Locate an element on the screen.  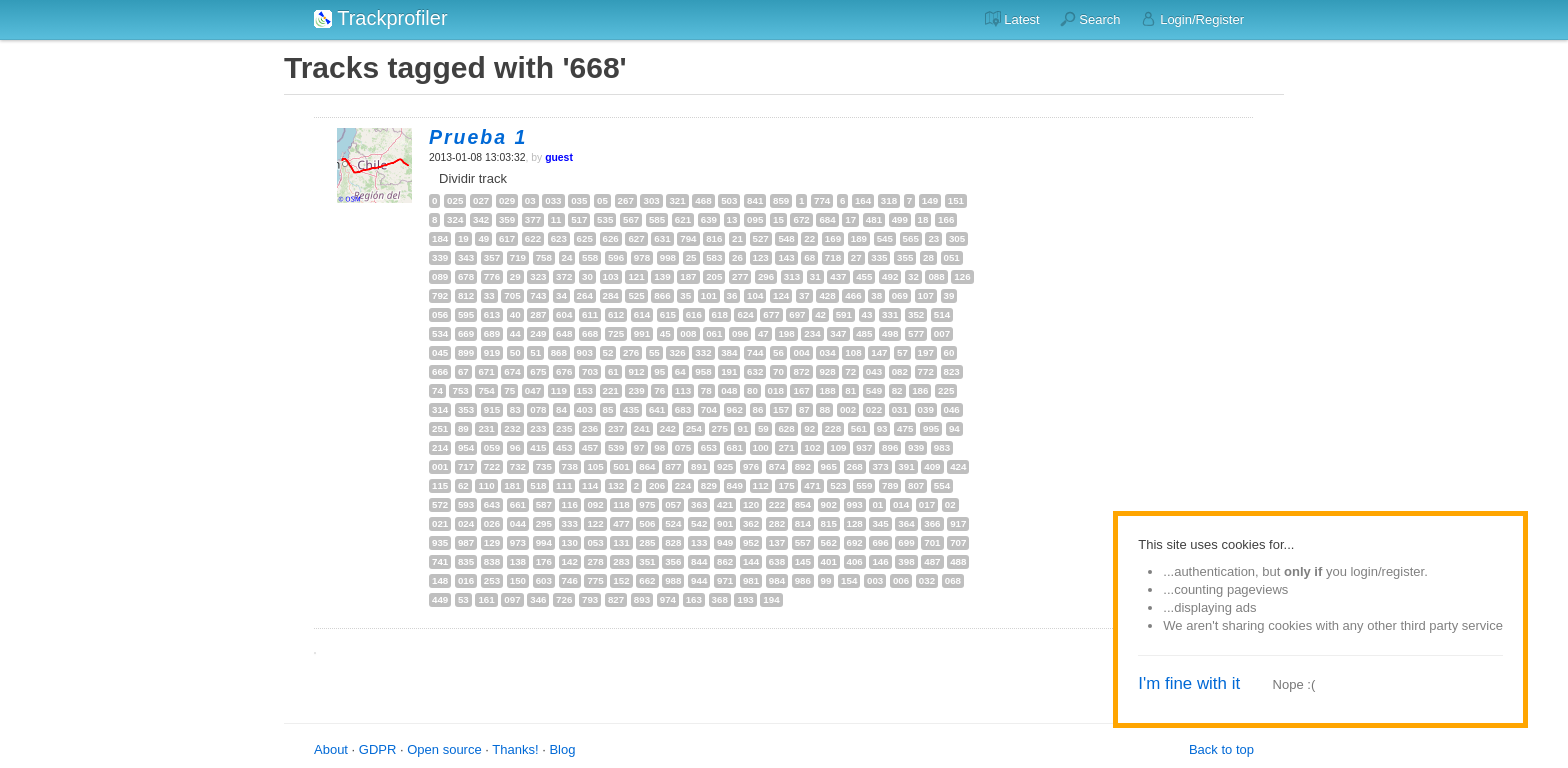
653 is located at coordinates (709, 447).